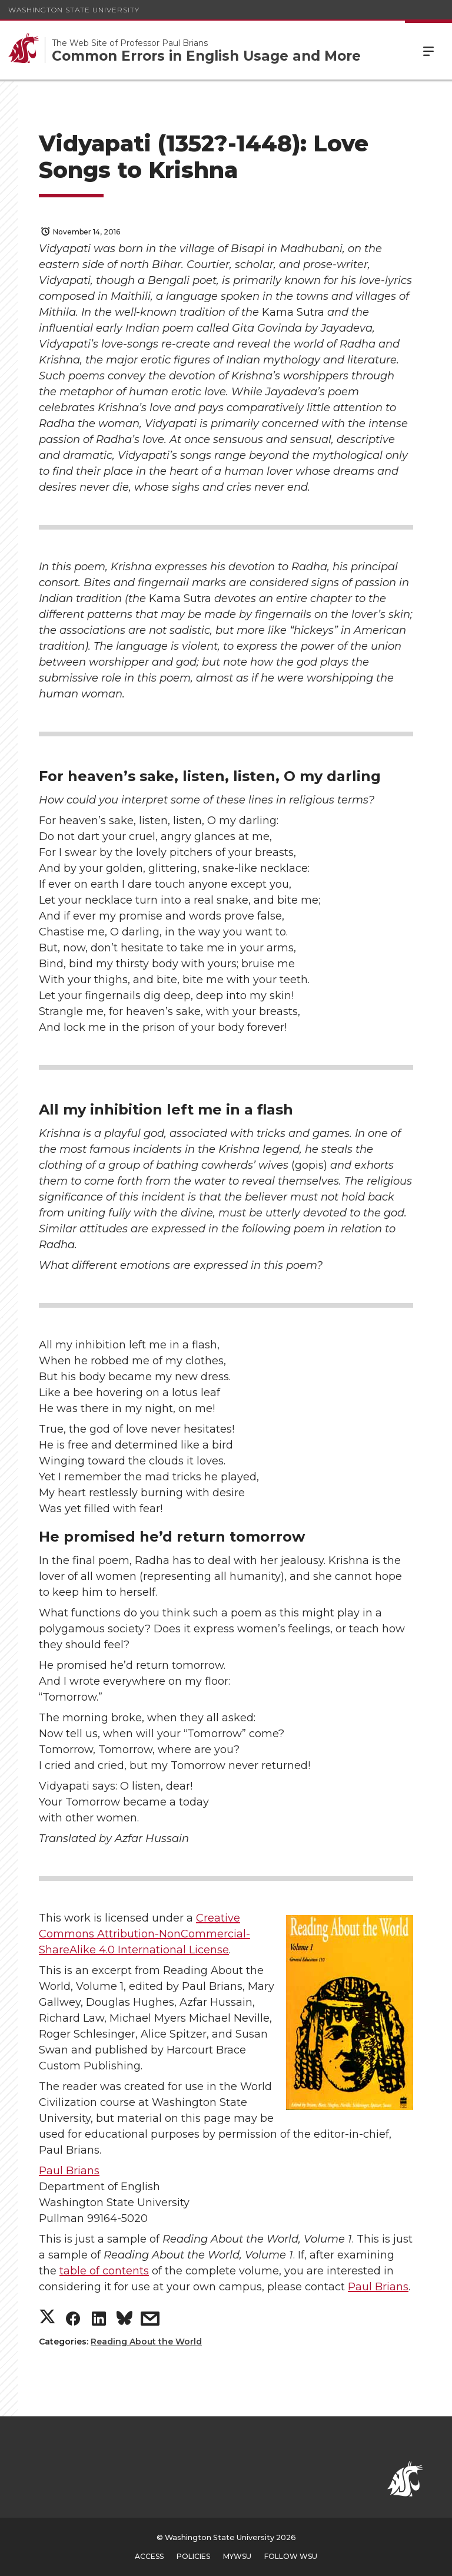  What do you see at coordinates (149, 2556) in the screenshot?
I see `Access` at bounding box center [149, 2556].